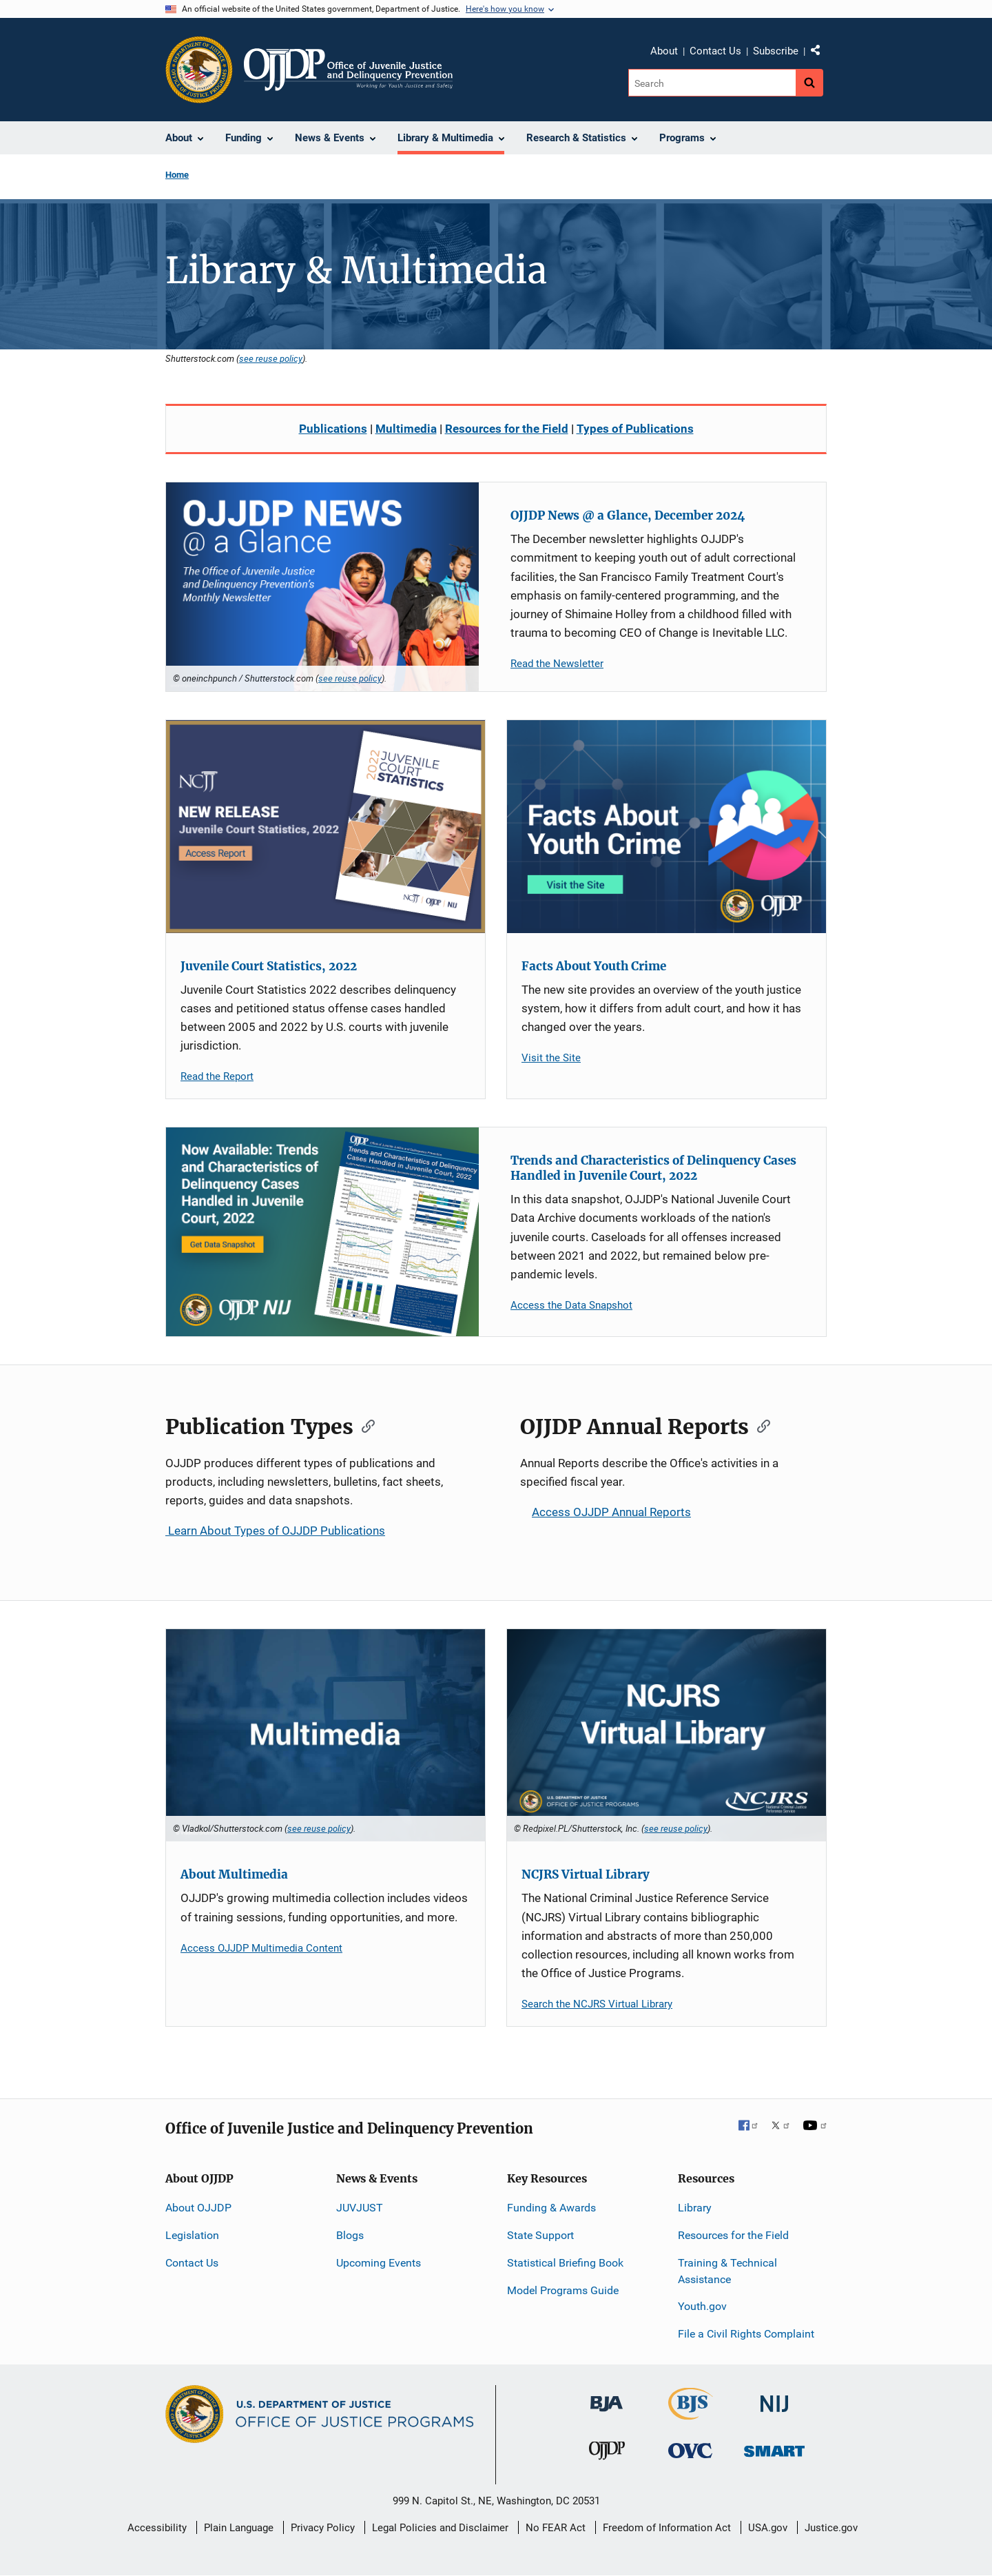  I want to click on NCJRS Virtual Library, so click(585, 1874).